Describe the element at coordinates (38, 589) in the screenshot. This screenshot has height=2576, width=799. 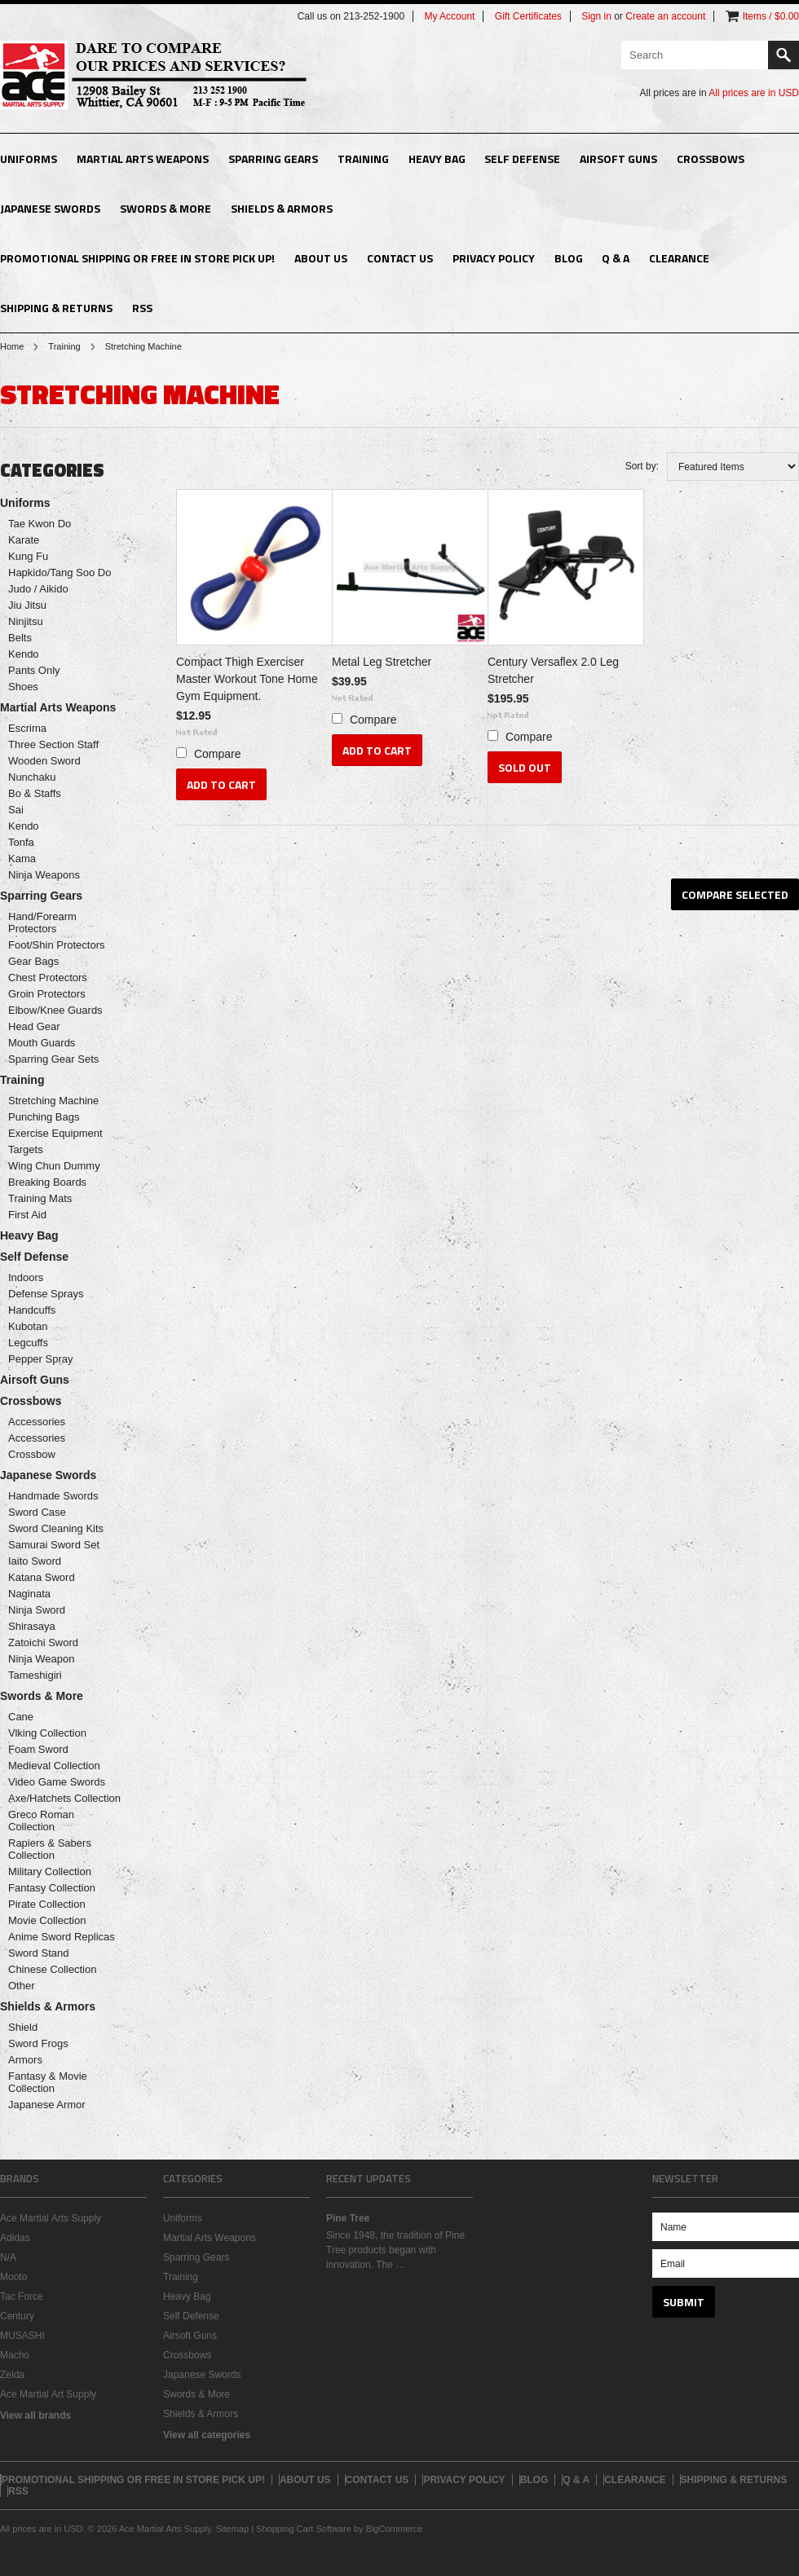
I see `Judo / Aikido` at that location.